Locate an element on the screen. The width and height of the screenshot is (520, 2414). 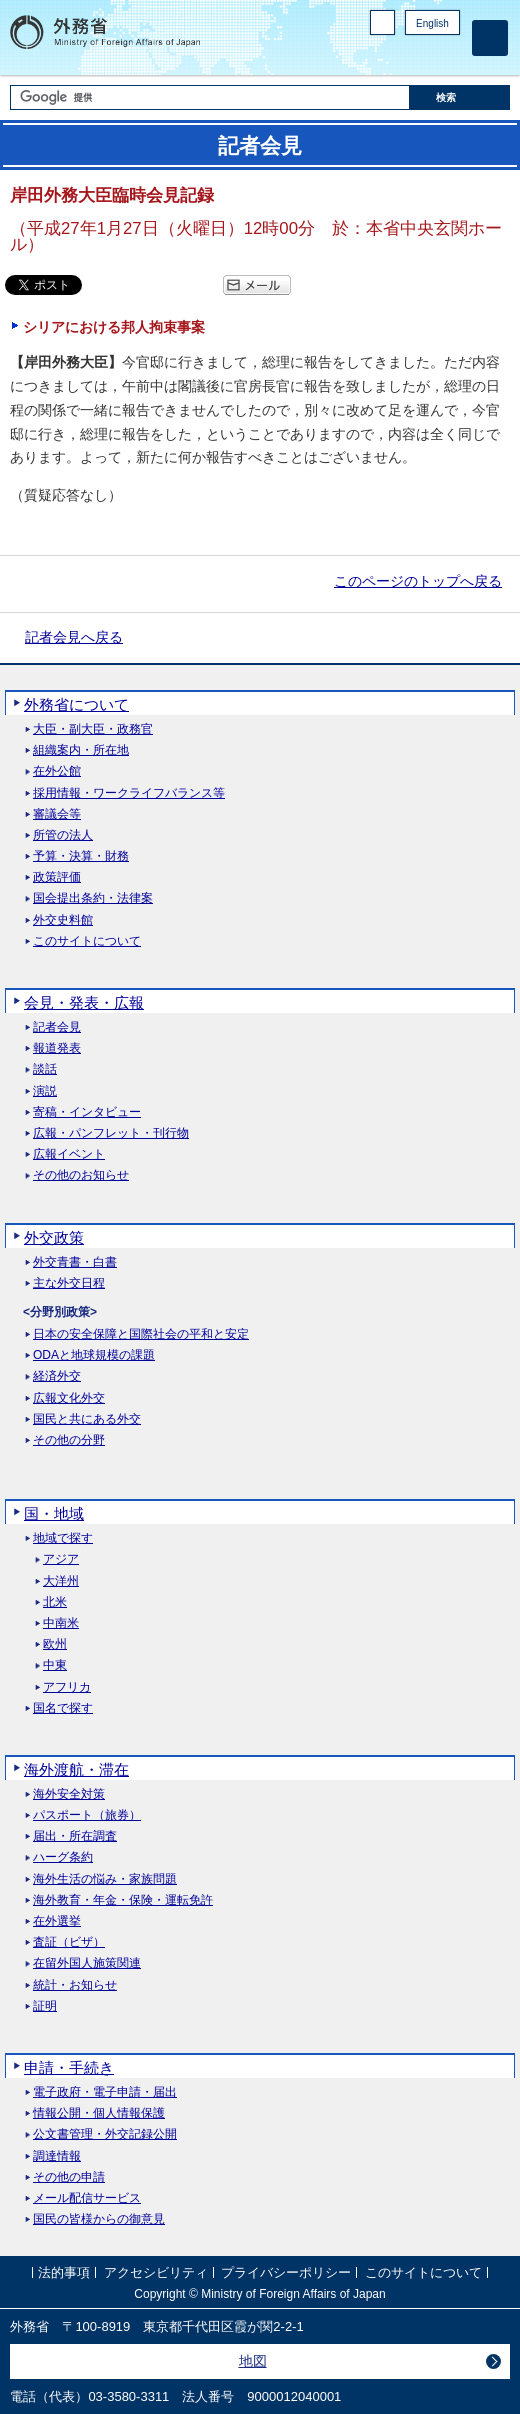
アジア is located at coordinates (61, 1559).